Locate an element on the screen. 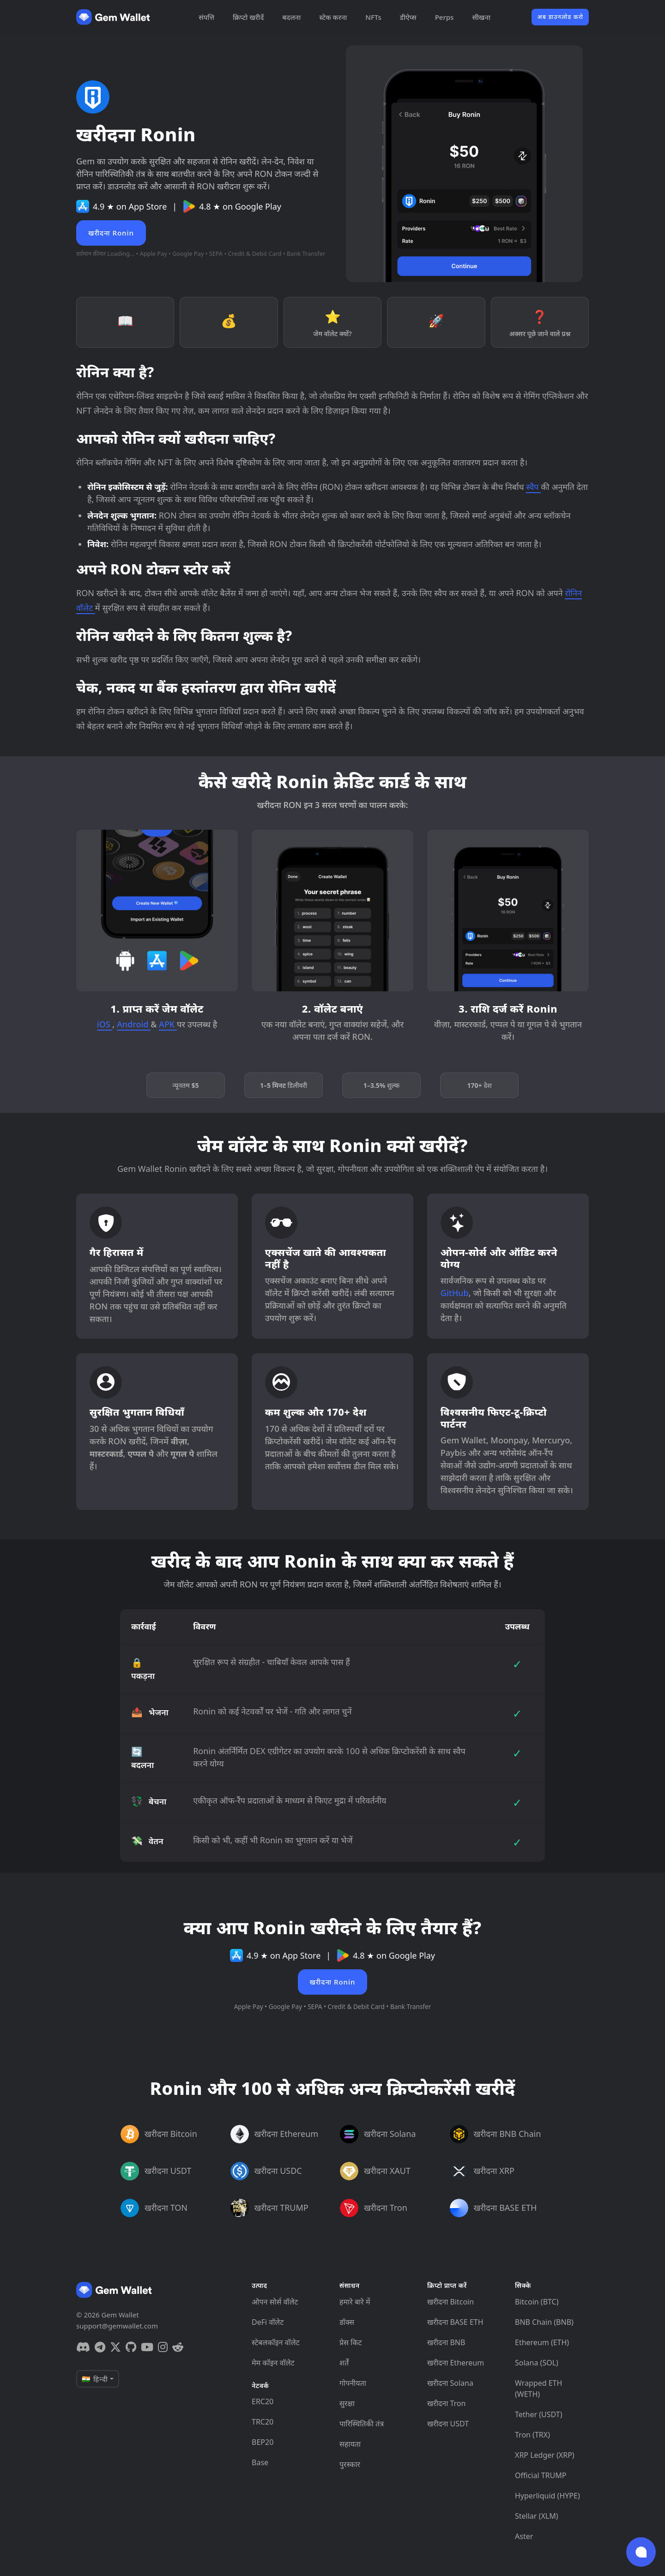 This screenshot has width=665, height=2576. Wrapped ETH (WETH) is located at coordinates (538, 2388).